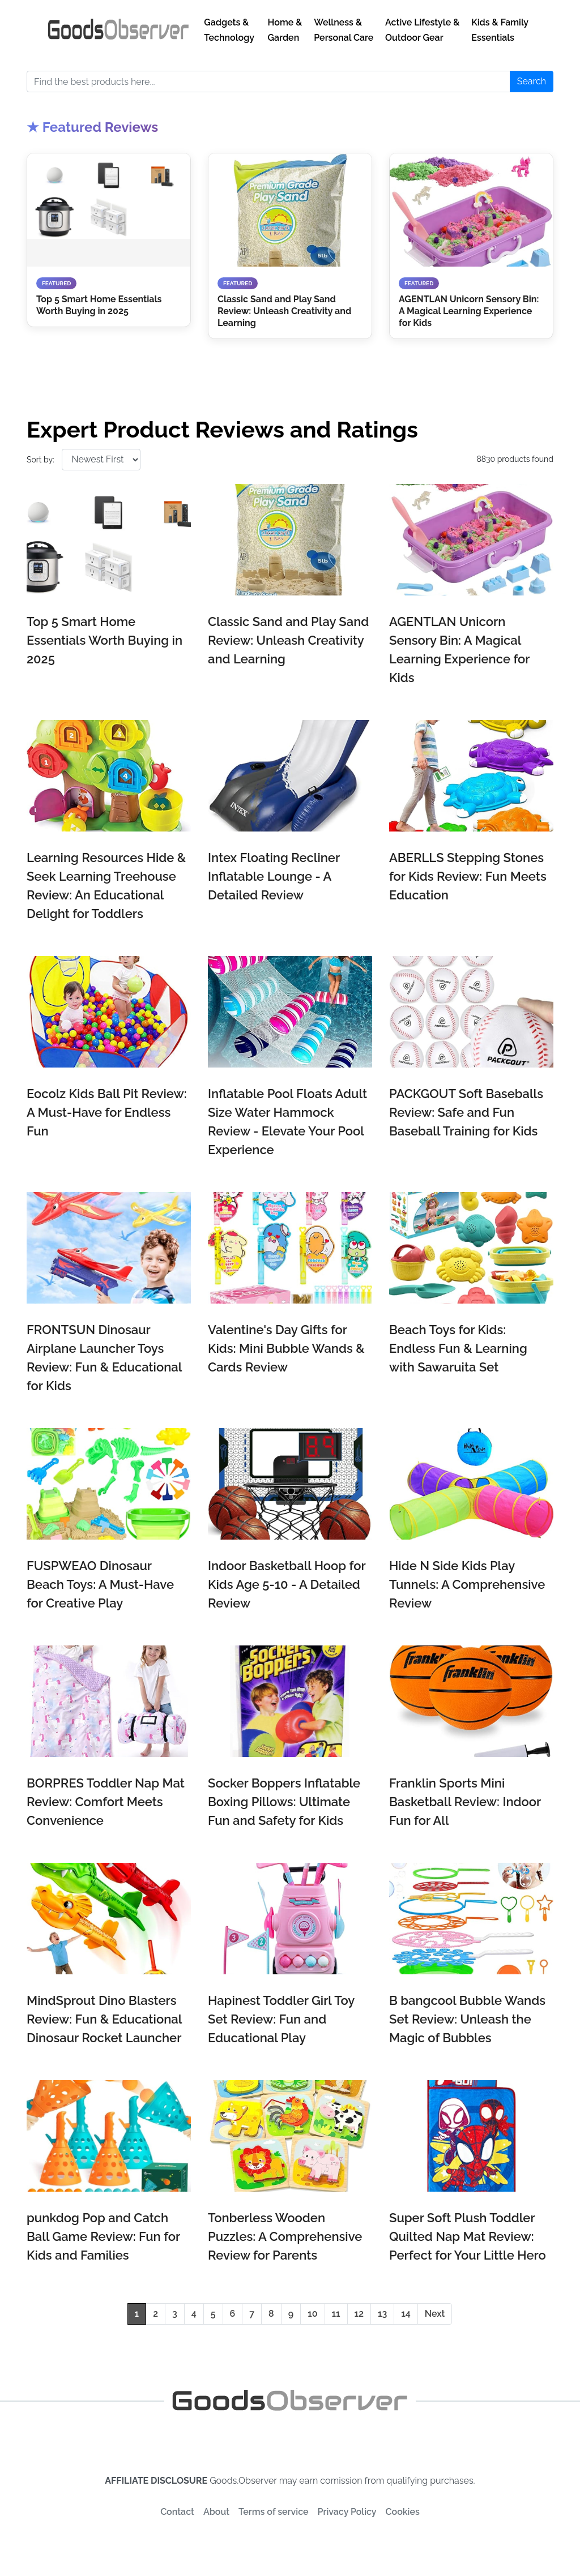 This screenshot has width=580, height=2576. I want to click on MindSprout Dino Blasters Review: Fun & Educational Dinosaur Rocket Launcher, so click(104, 2019).